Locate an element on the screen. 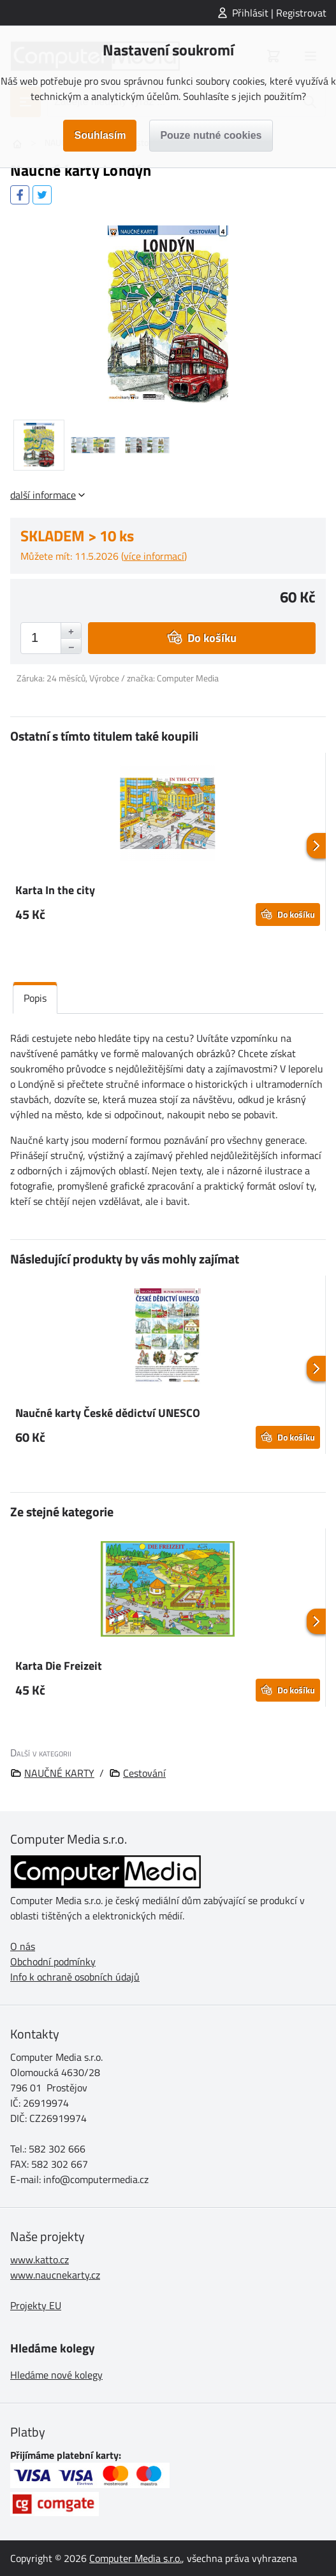  Přihlásit | Registrovat is located at coordinates (279, 12).